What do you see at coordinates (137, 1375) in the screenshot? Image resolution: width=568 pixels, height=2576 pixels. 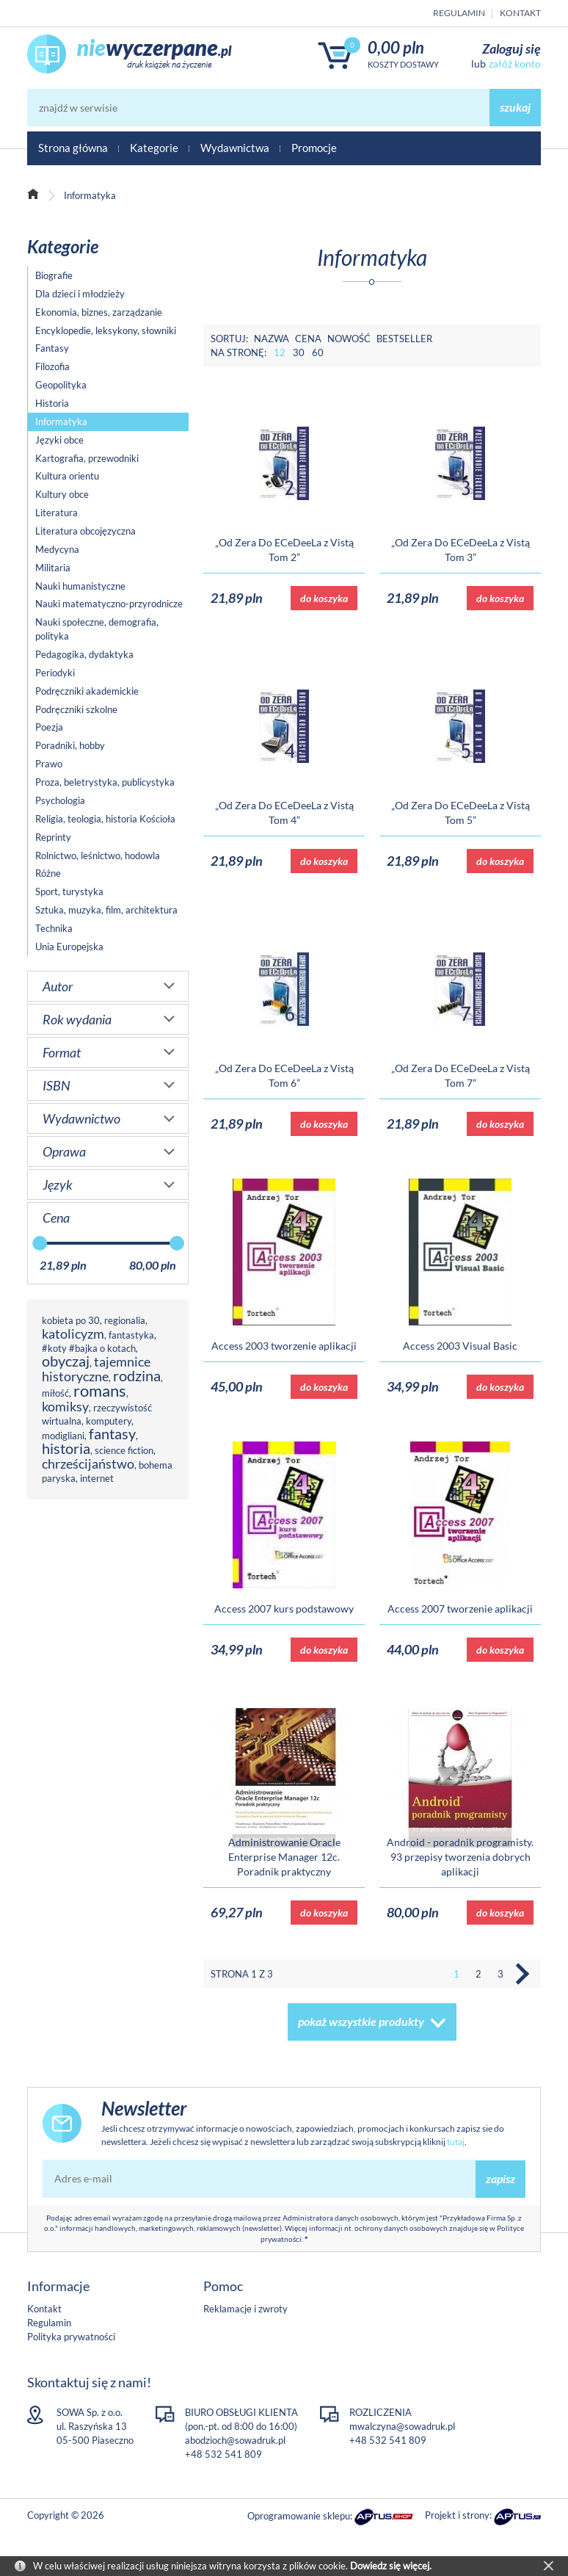 I see `rodzina` at bounding box center [137, 1375].